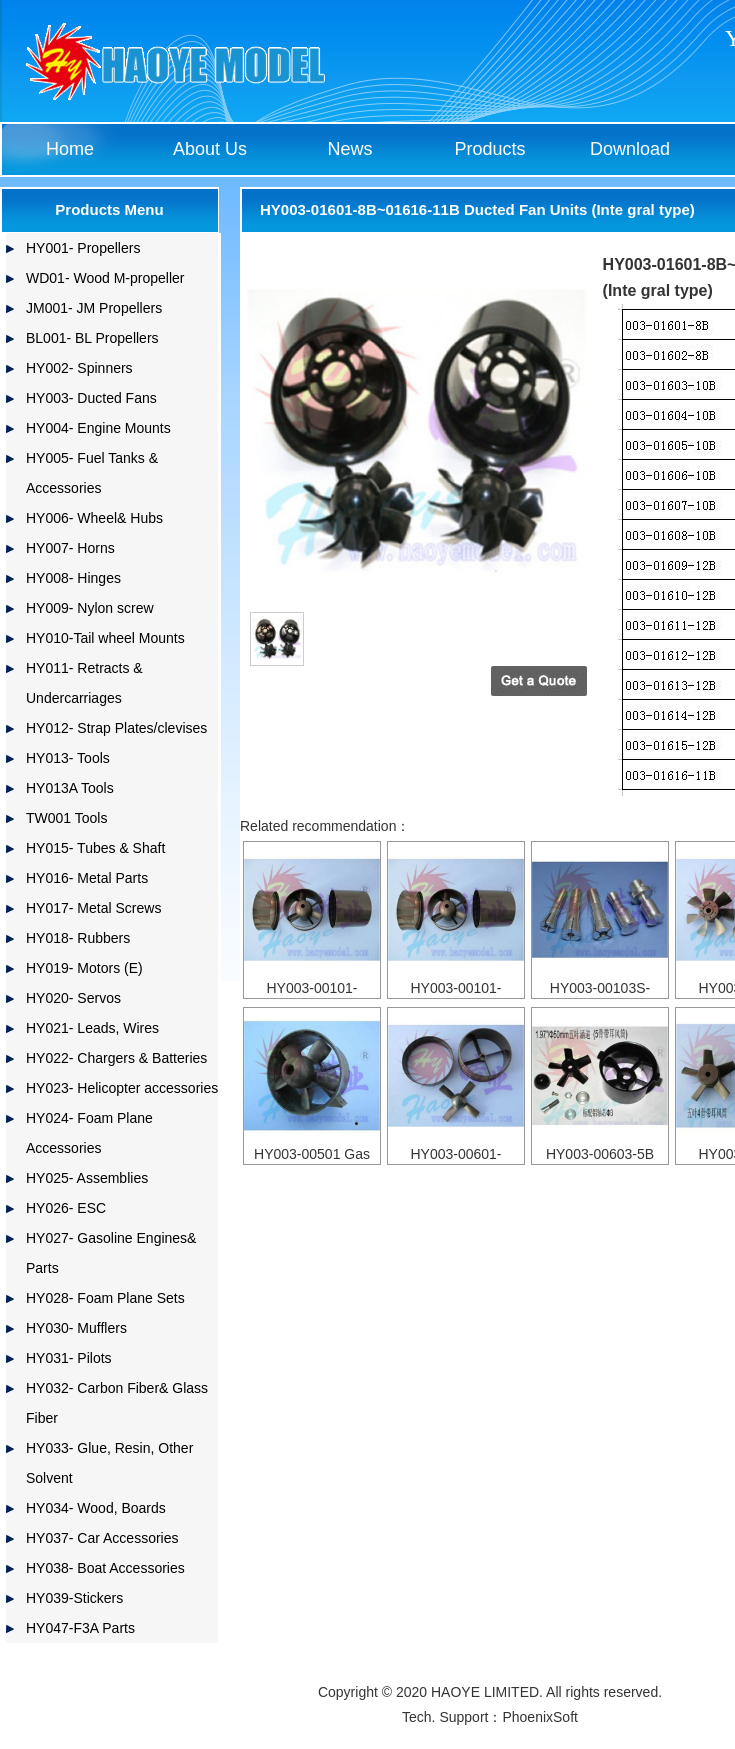 This screenshot has height=1749, width=735. I want to click on HY018- Rubbers, so click(78, 938).